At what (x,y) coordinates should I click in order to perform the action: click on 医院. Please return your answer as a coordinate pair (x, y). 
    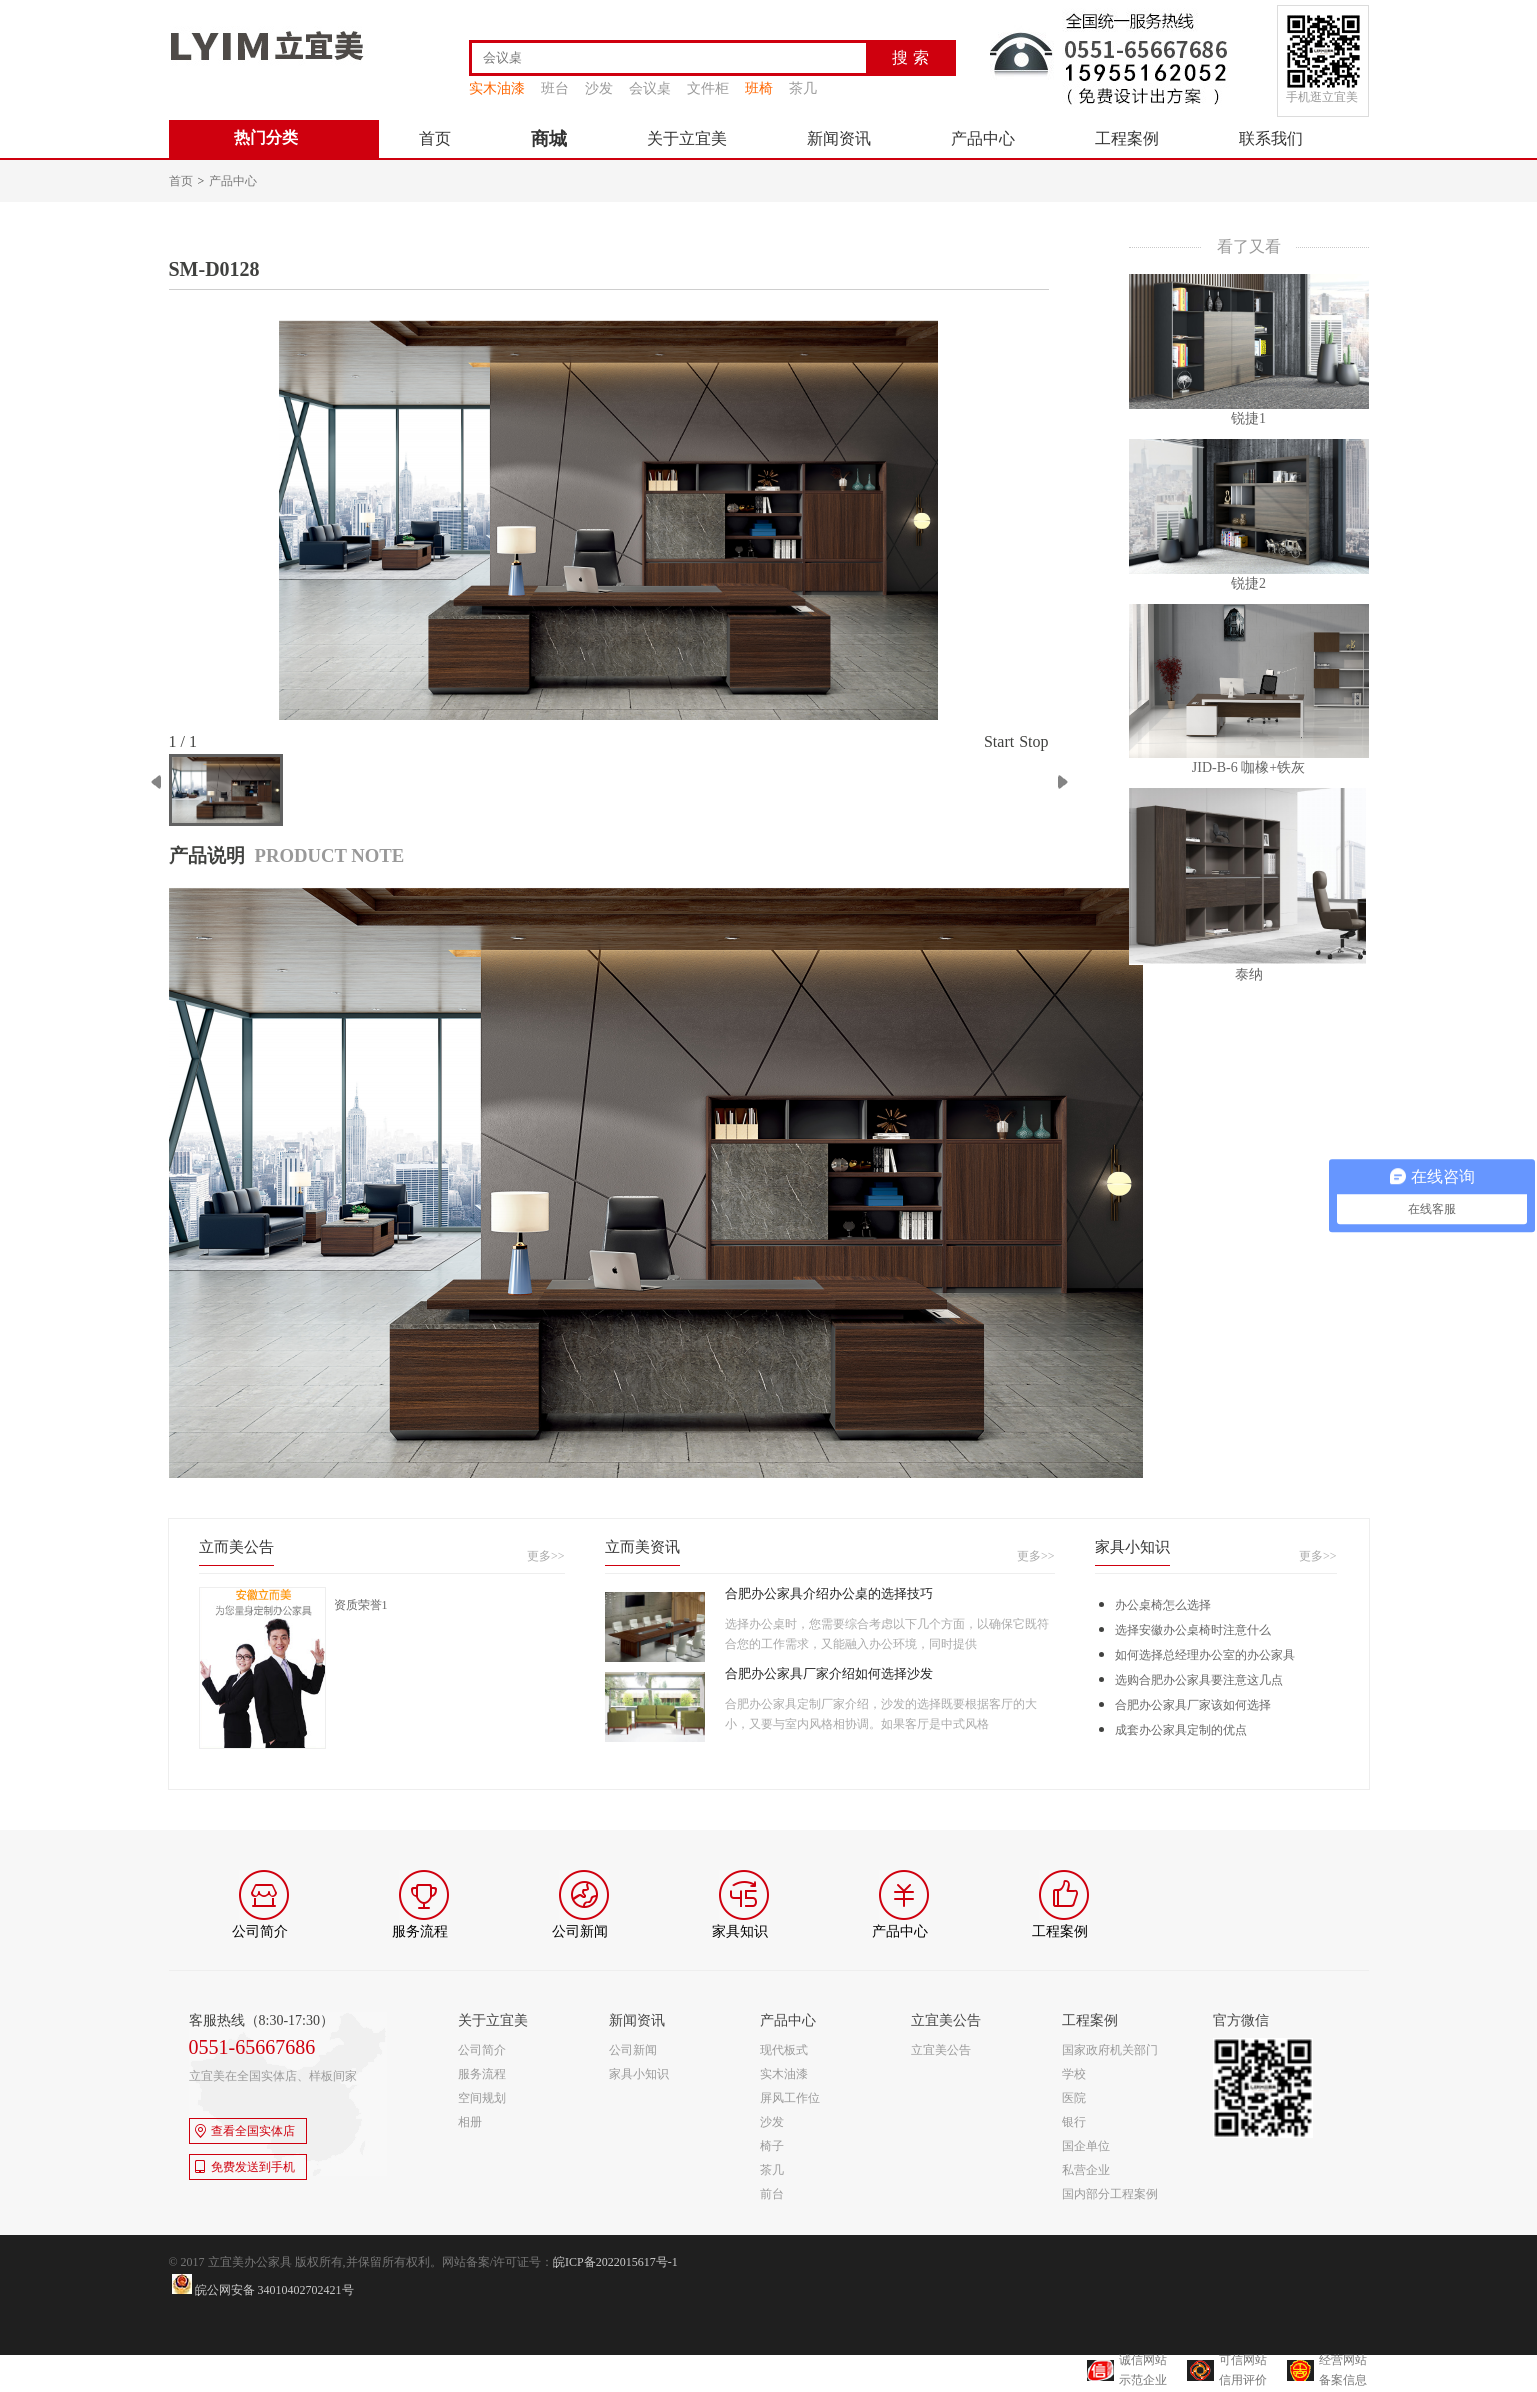
    Looking at the image, I should click on (1074, 2098).